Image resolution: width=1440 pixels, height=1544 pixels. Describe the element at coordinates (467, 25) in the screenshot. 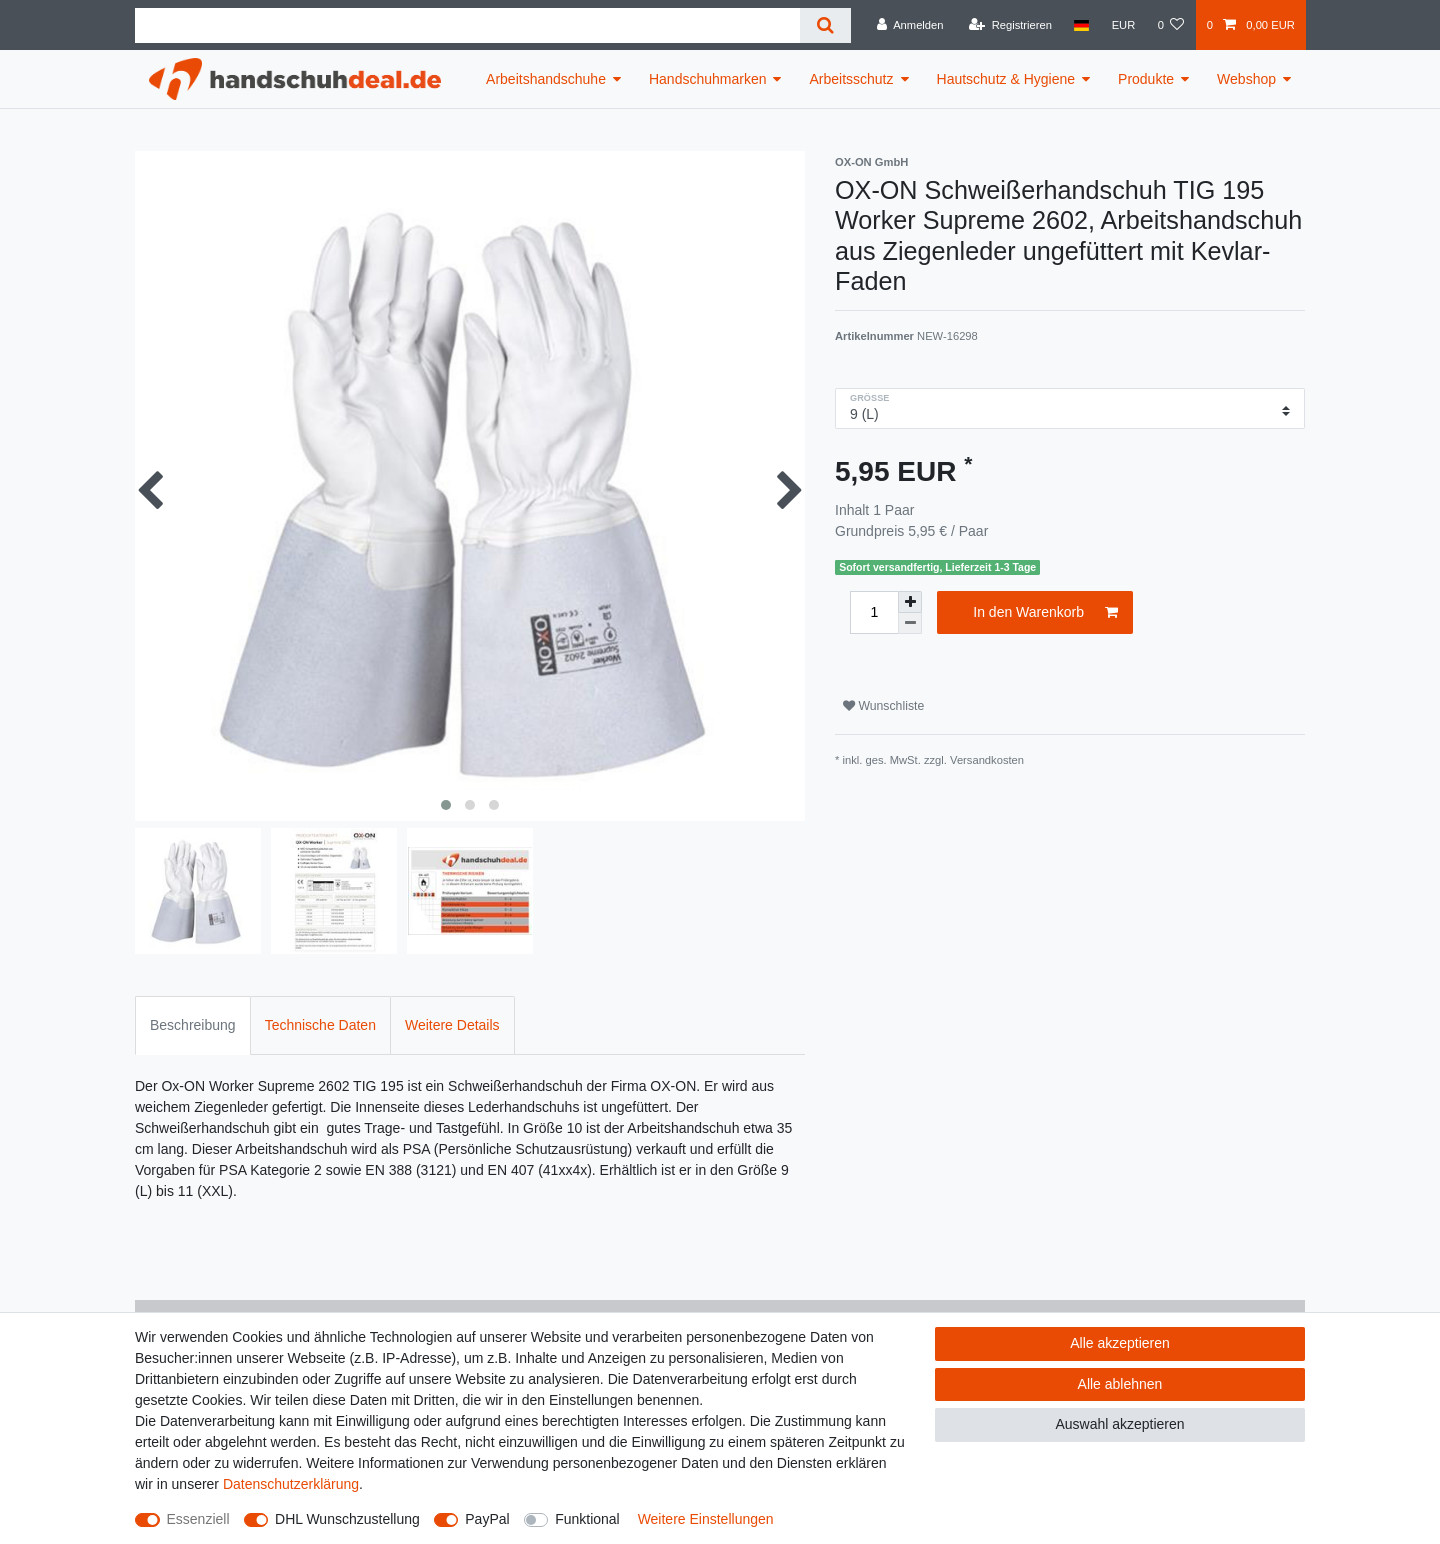

I see `[Suchbegriff]` at that location.